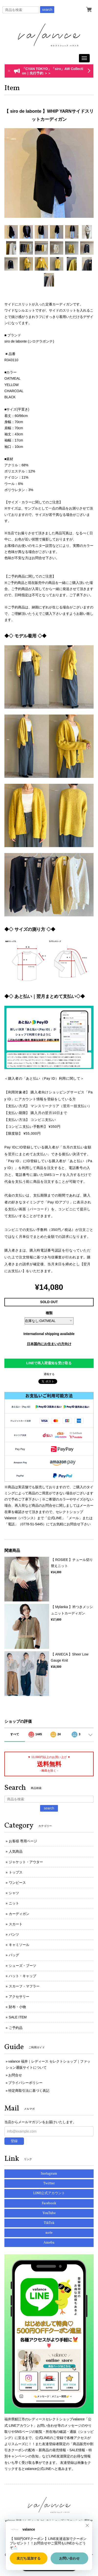 The image size is (98, 2576). What do you see at coordinates (26, 1862) in the screenshot?
I see `ジャケット・アウター` at bounding box center [26, 1862].